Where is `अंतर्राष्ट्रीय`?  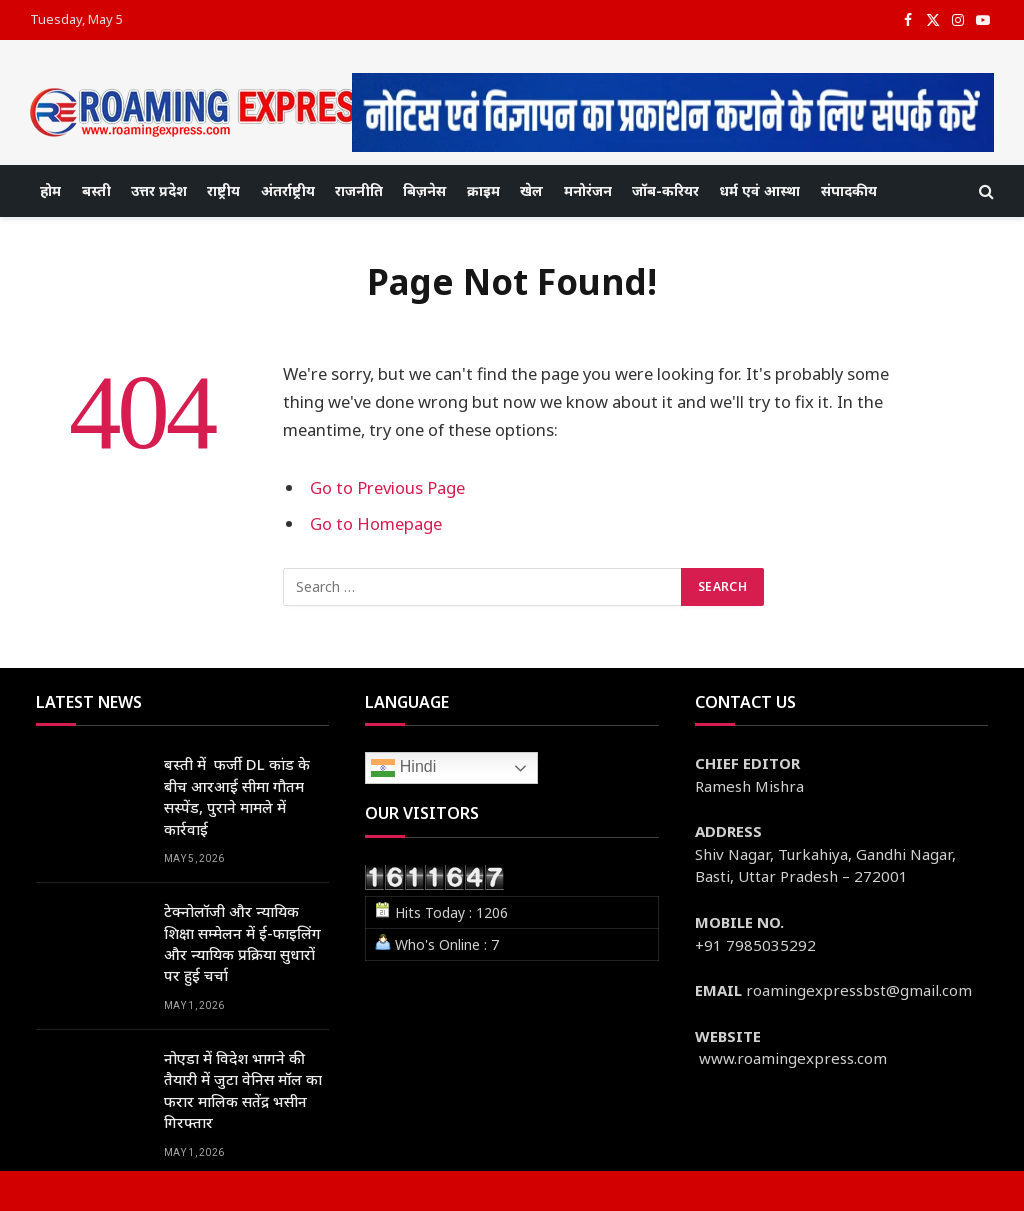
अंतर्राष्ट्रीय is located at coordinates (288, 190).